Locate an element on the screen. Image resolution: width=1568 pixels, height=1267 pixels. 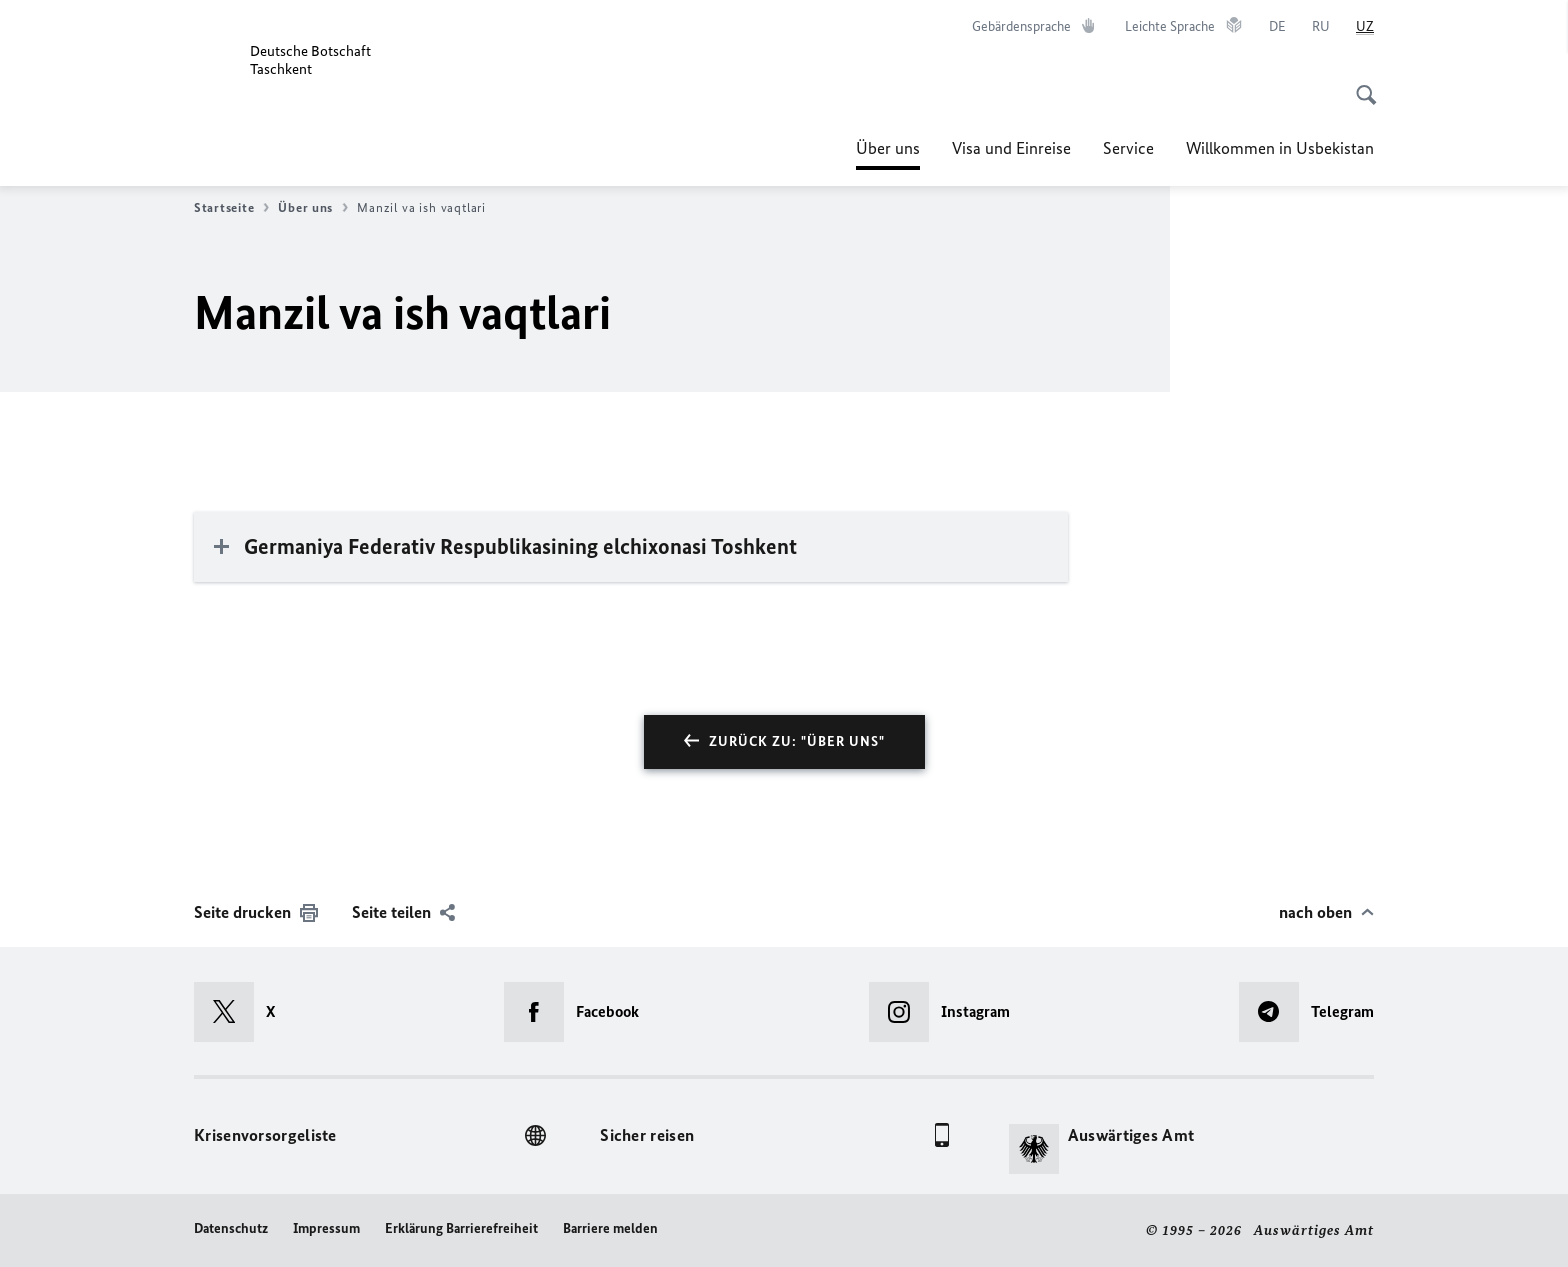
Startseite is located at coordinates (231, 208).